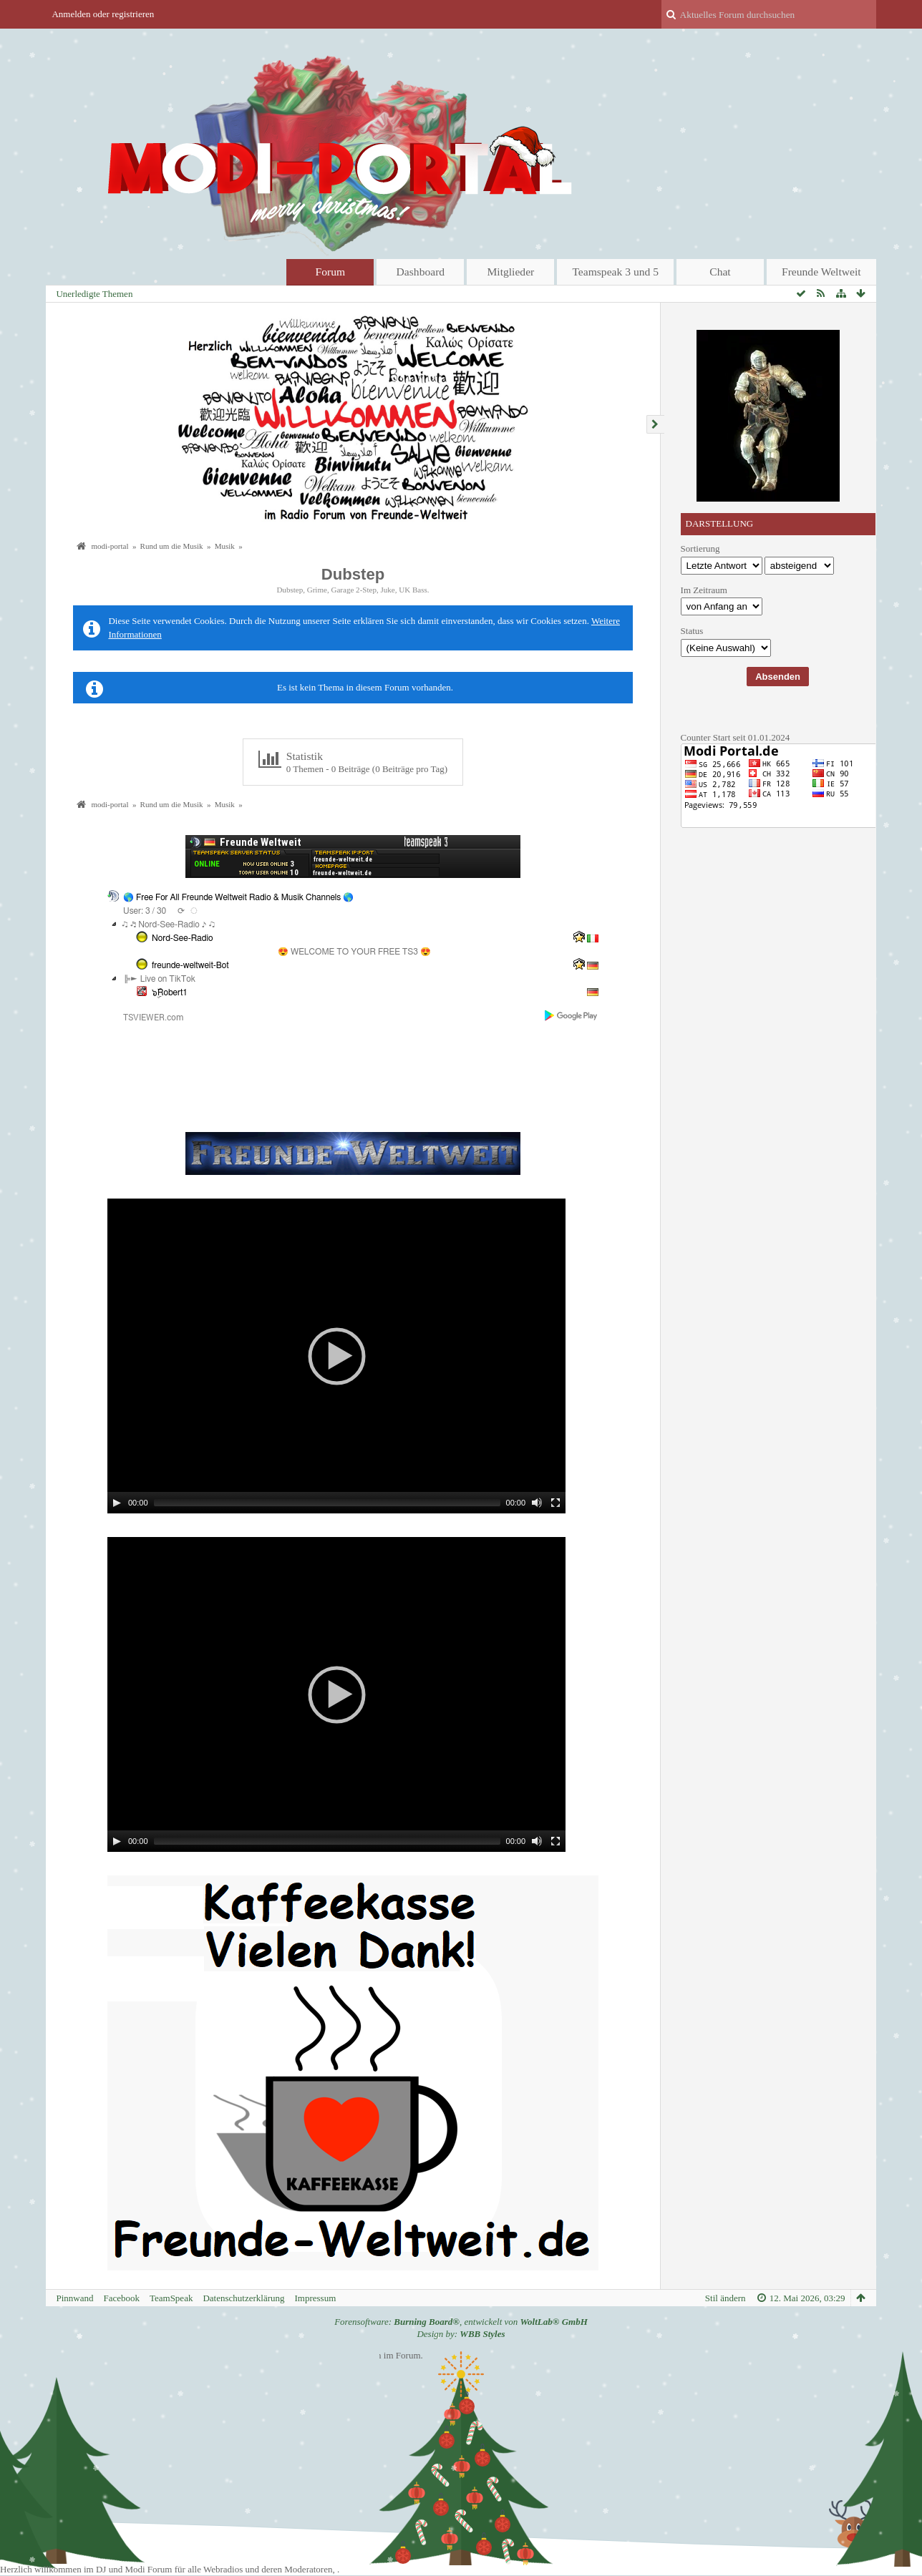 This screenshot has width=922, height=2576. I want to click on [Fullscreen], so click(555, 1502).